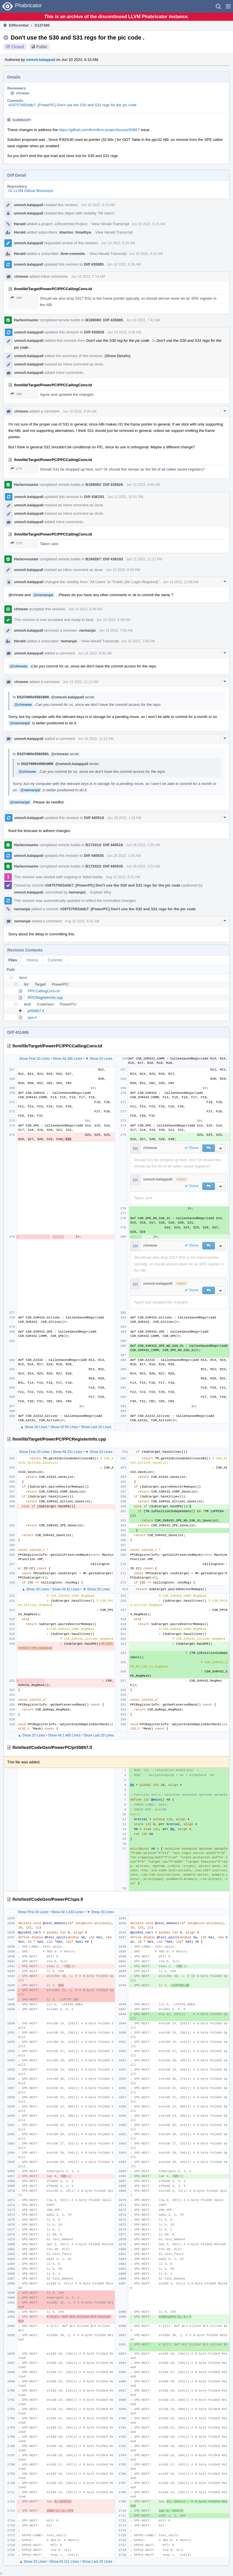 The width and height of the screenshot is (233, 2576). What do you see at coordinates (67, 1452) in the screenshot?
I see `Show All 251 Lines` at bounding box center [67, 1452].